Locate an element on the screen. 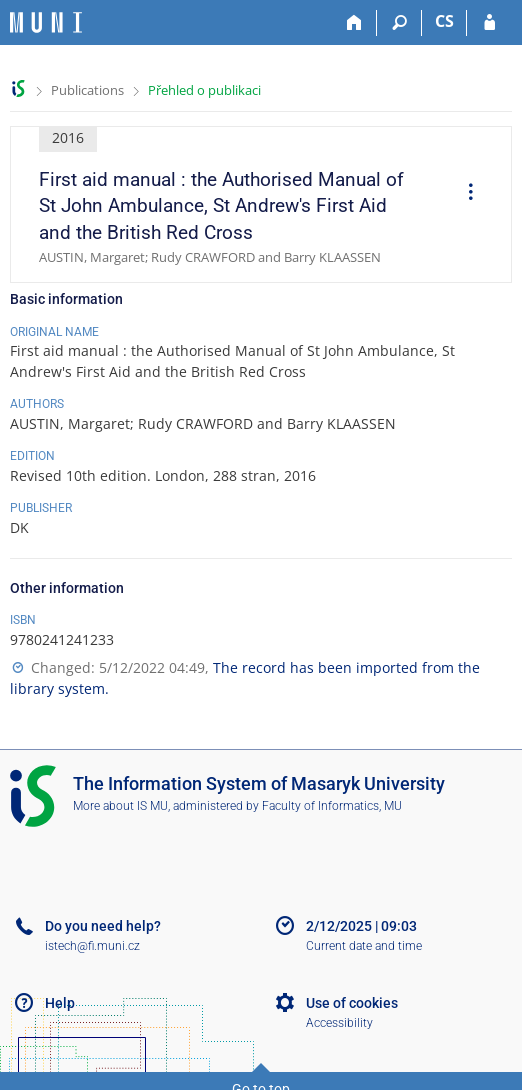  Use of cookies is located at coordinates (352, 1003).